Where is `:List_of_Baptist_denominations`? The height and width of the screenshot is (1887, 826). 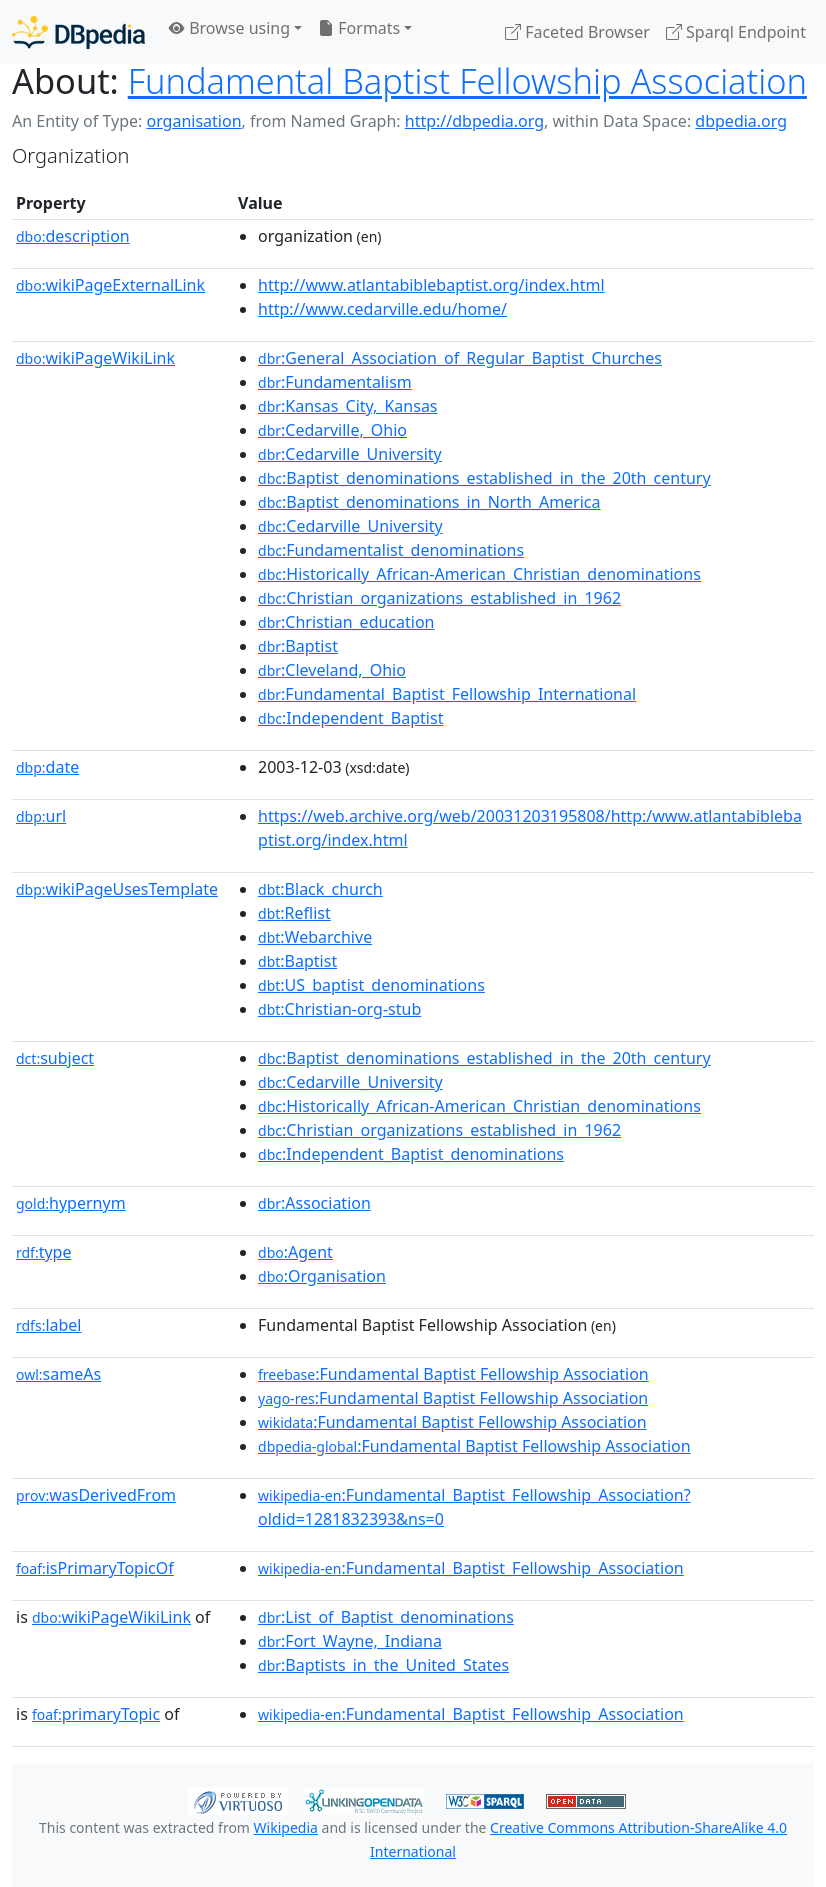
:List_of_Baptist_denominations is located at coordinates (386, 1617).